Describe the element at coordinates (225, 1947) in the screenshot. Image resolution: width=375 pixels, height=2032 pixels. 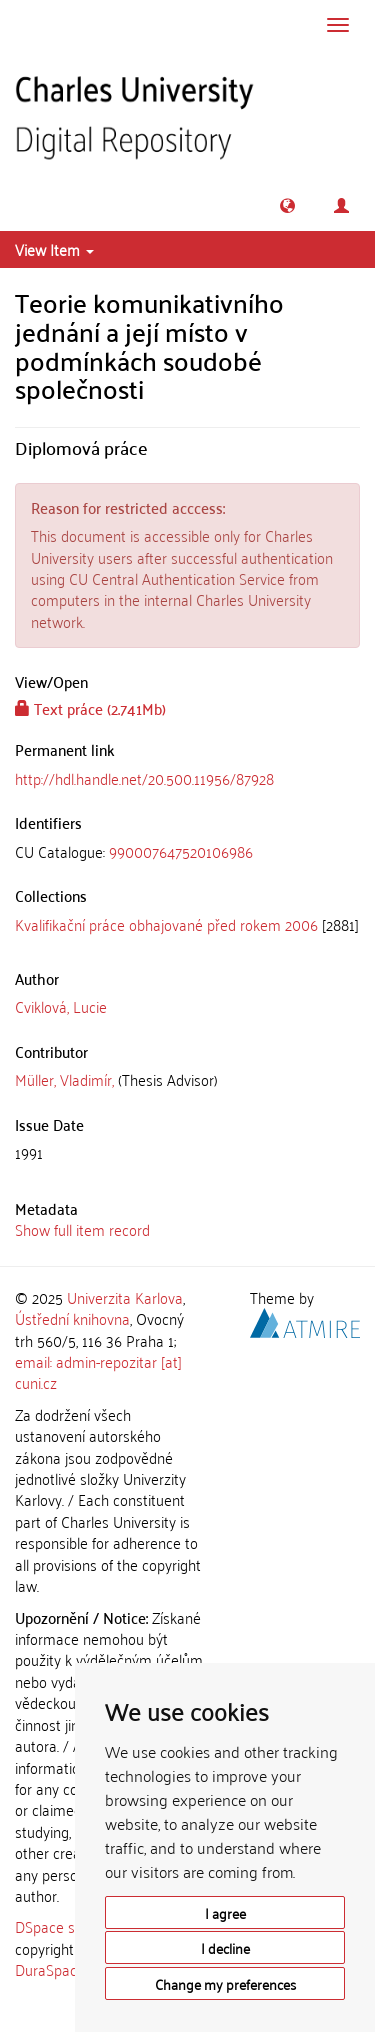
I see `I decline [button]` at that location.